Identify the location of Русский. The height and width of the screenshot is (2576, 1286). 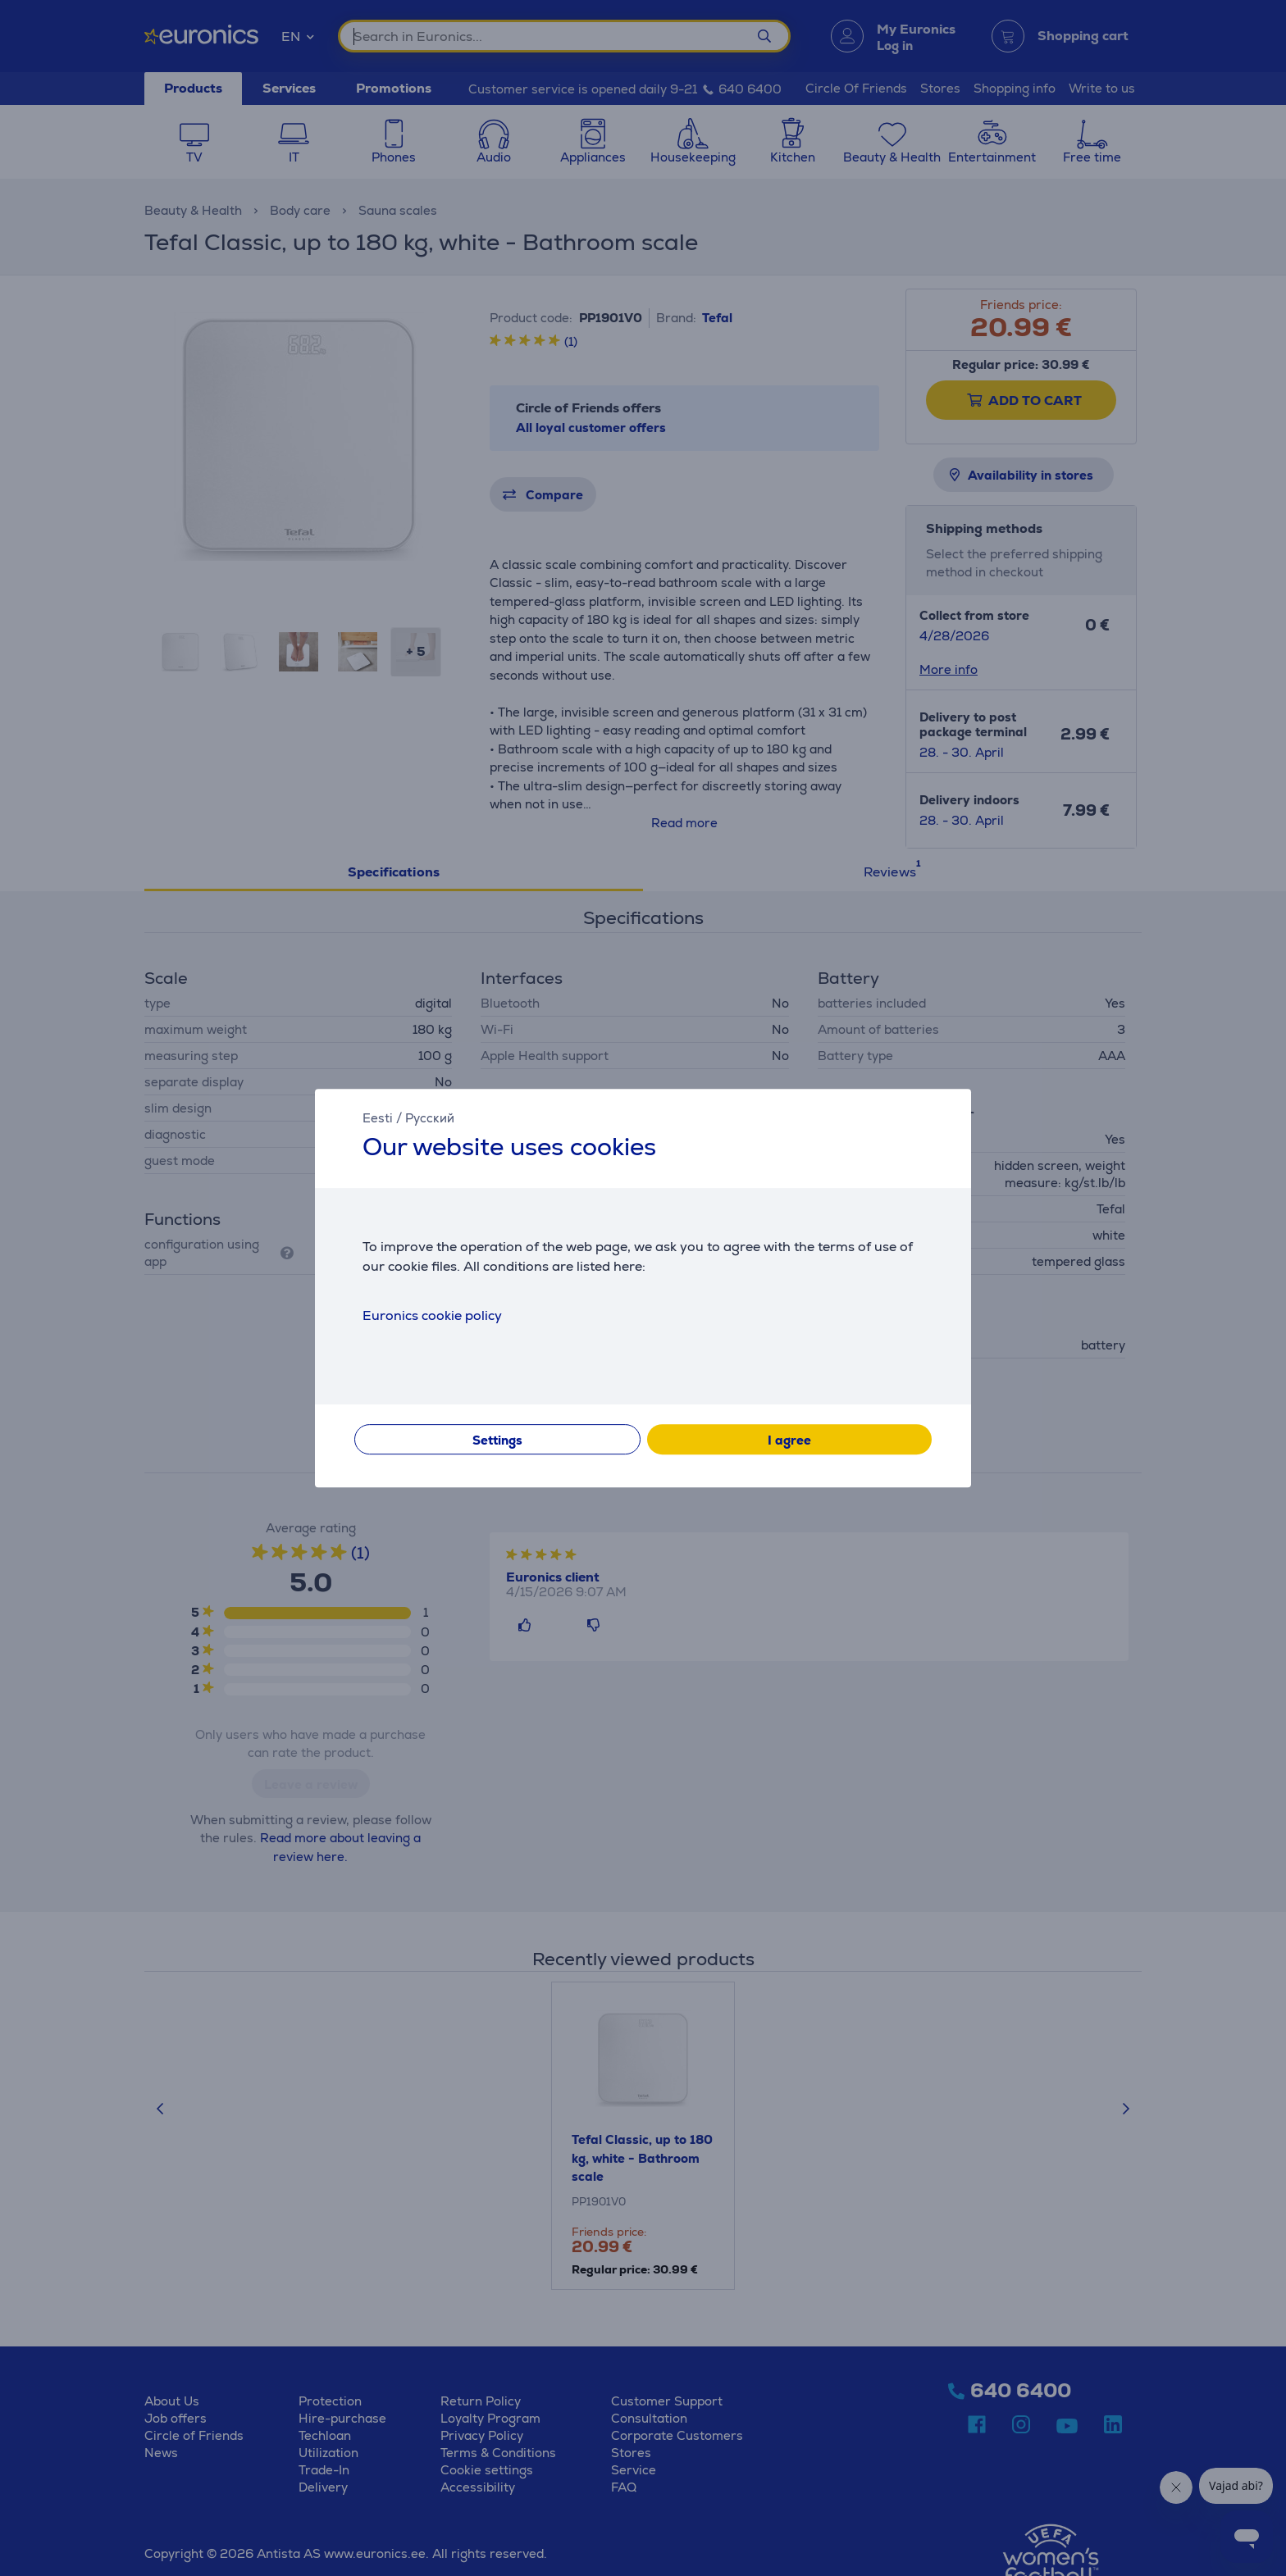
(429, 1118).